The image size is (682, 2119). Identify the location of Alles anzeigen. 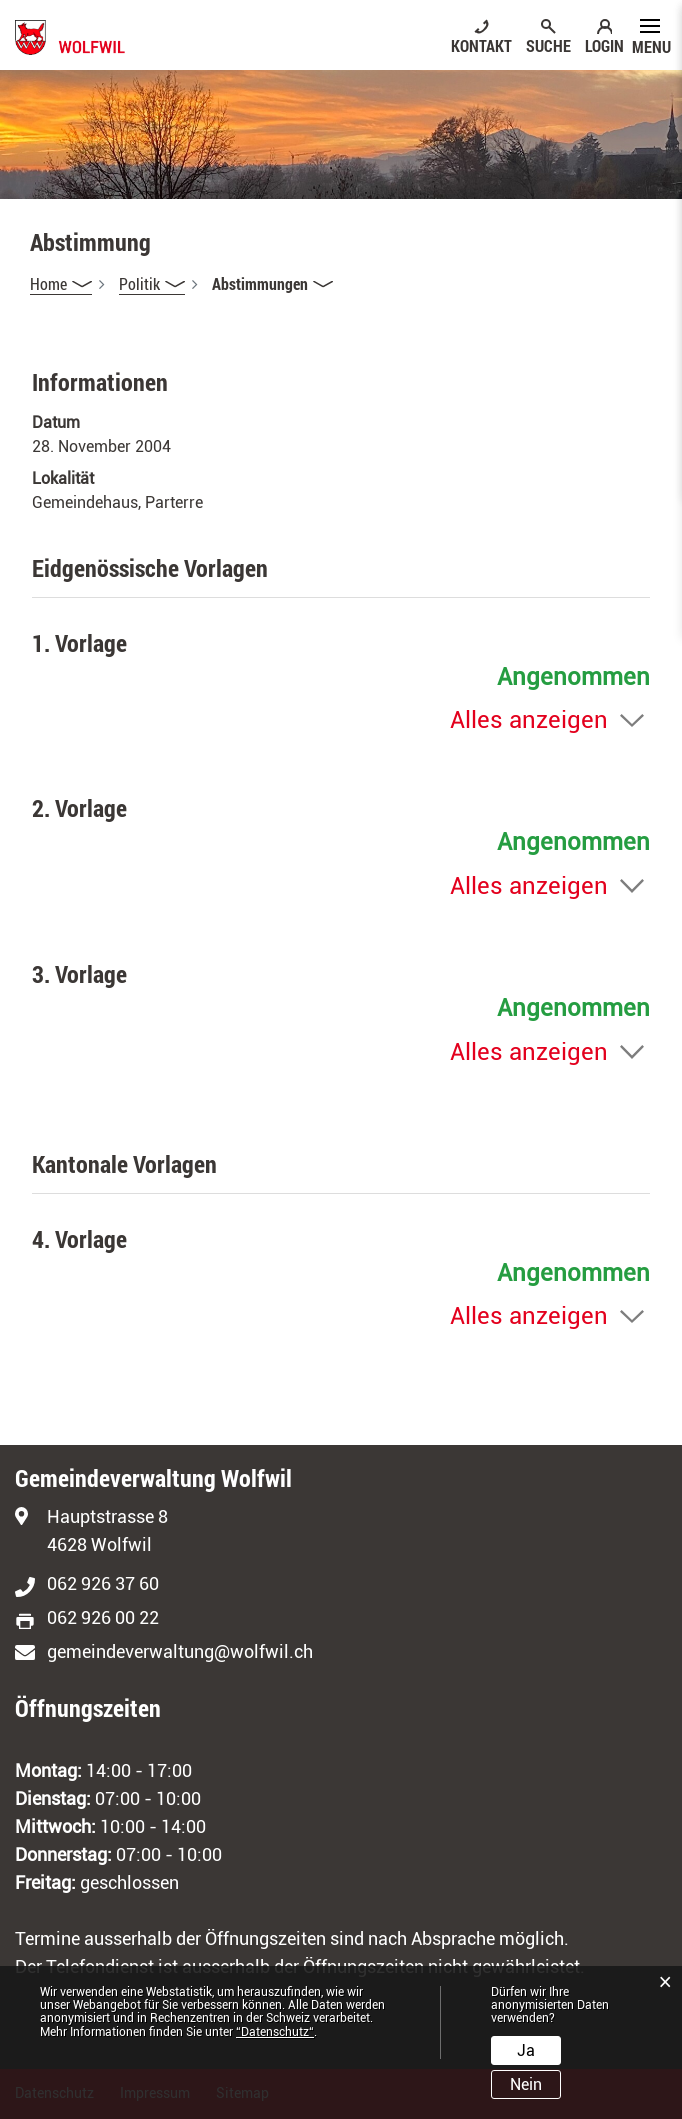
(529, 720).